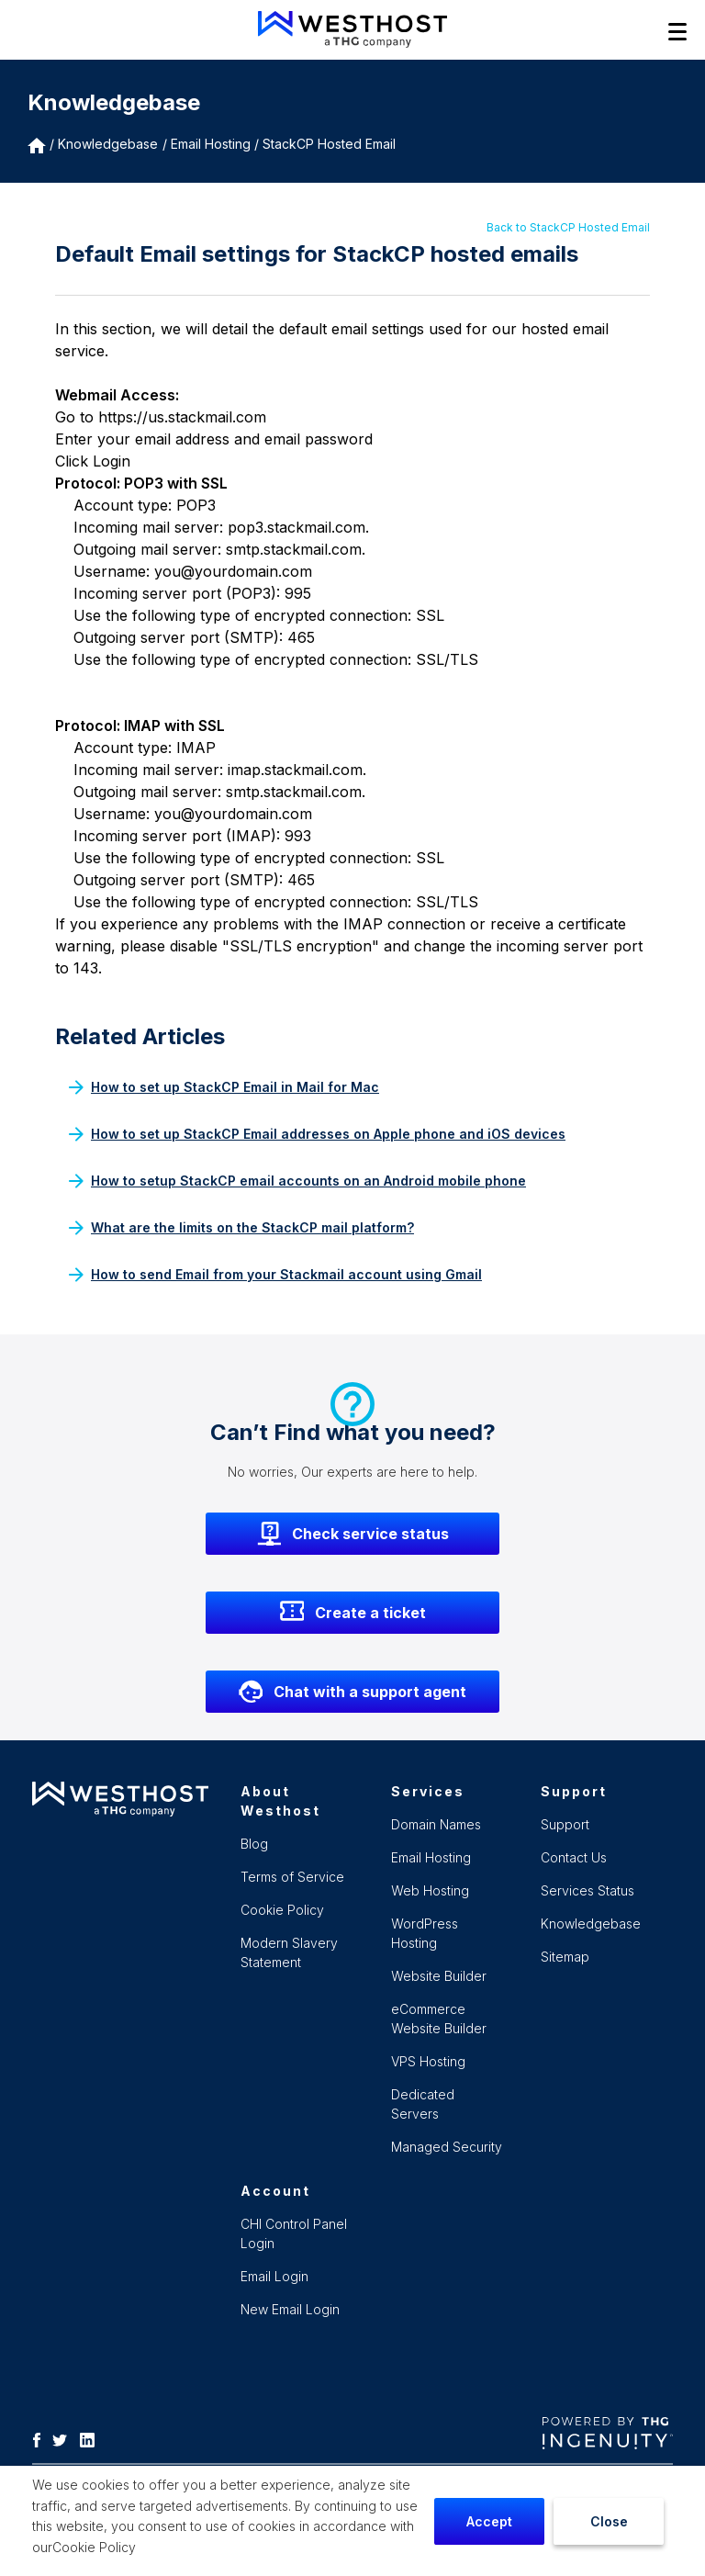  Describe the element at coordinates (439, 1976) in the screenshot. I see `Website Builder` at that location.